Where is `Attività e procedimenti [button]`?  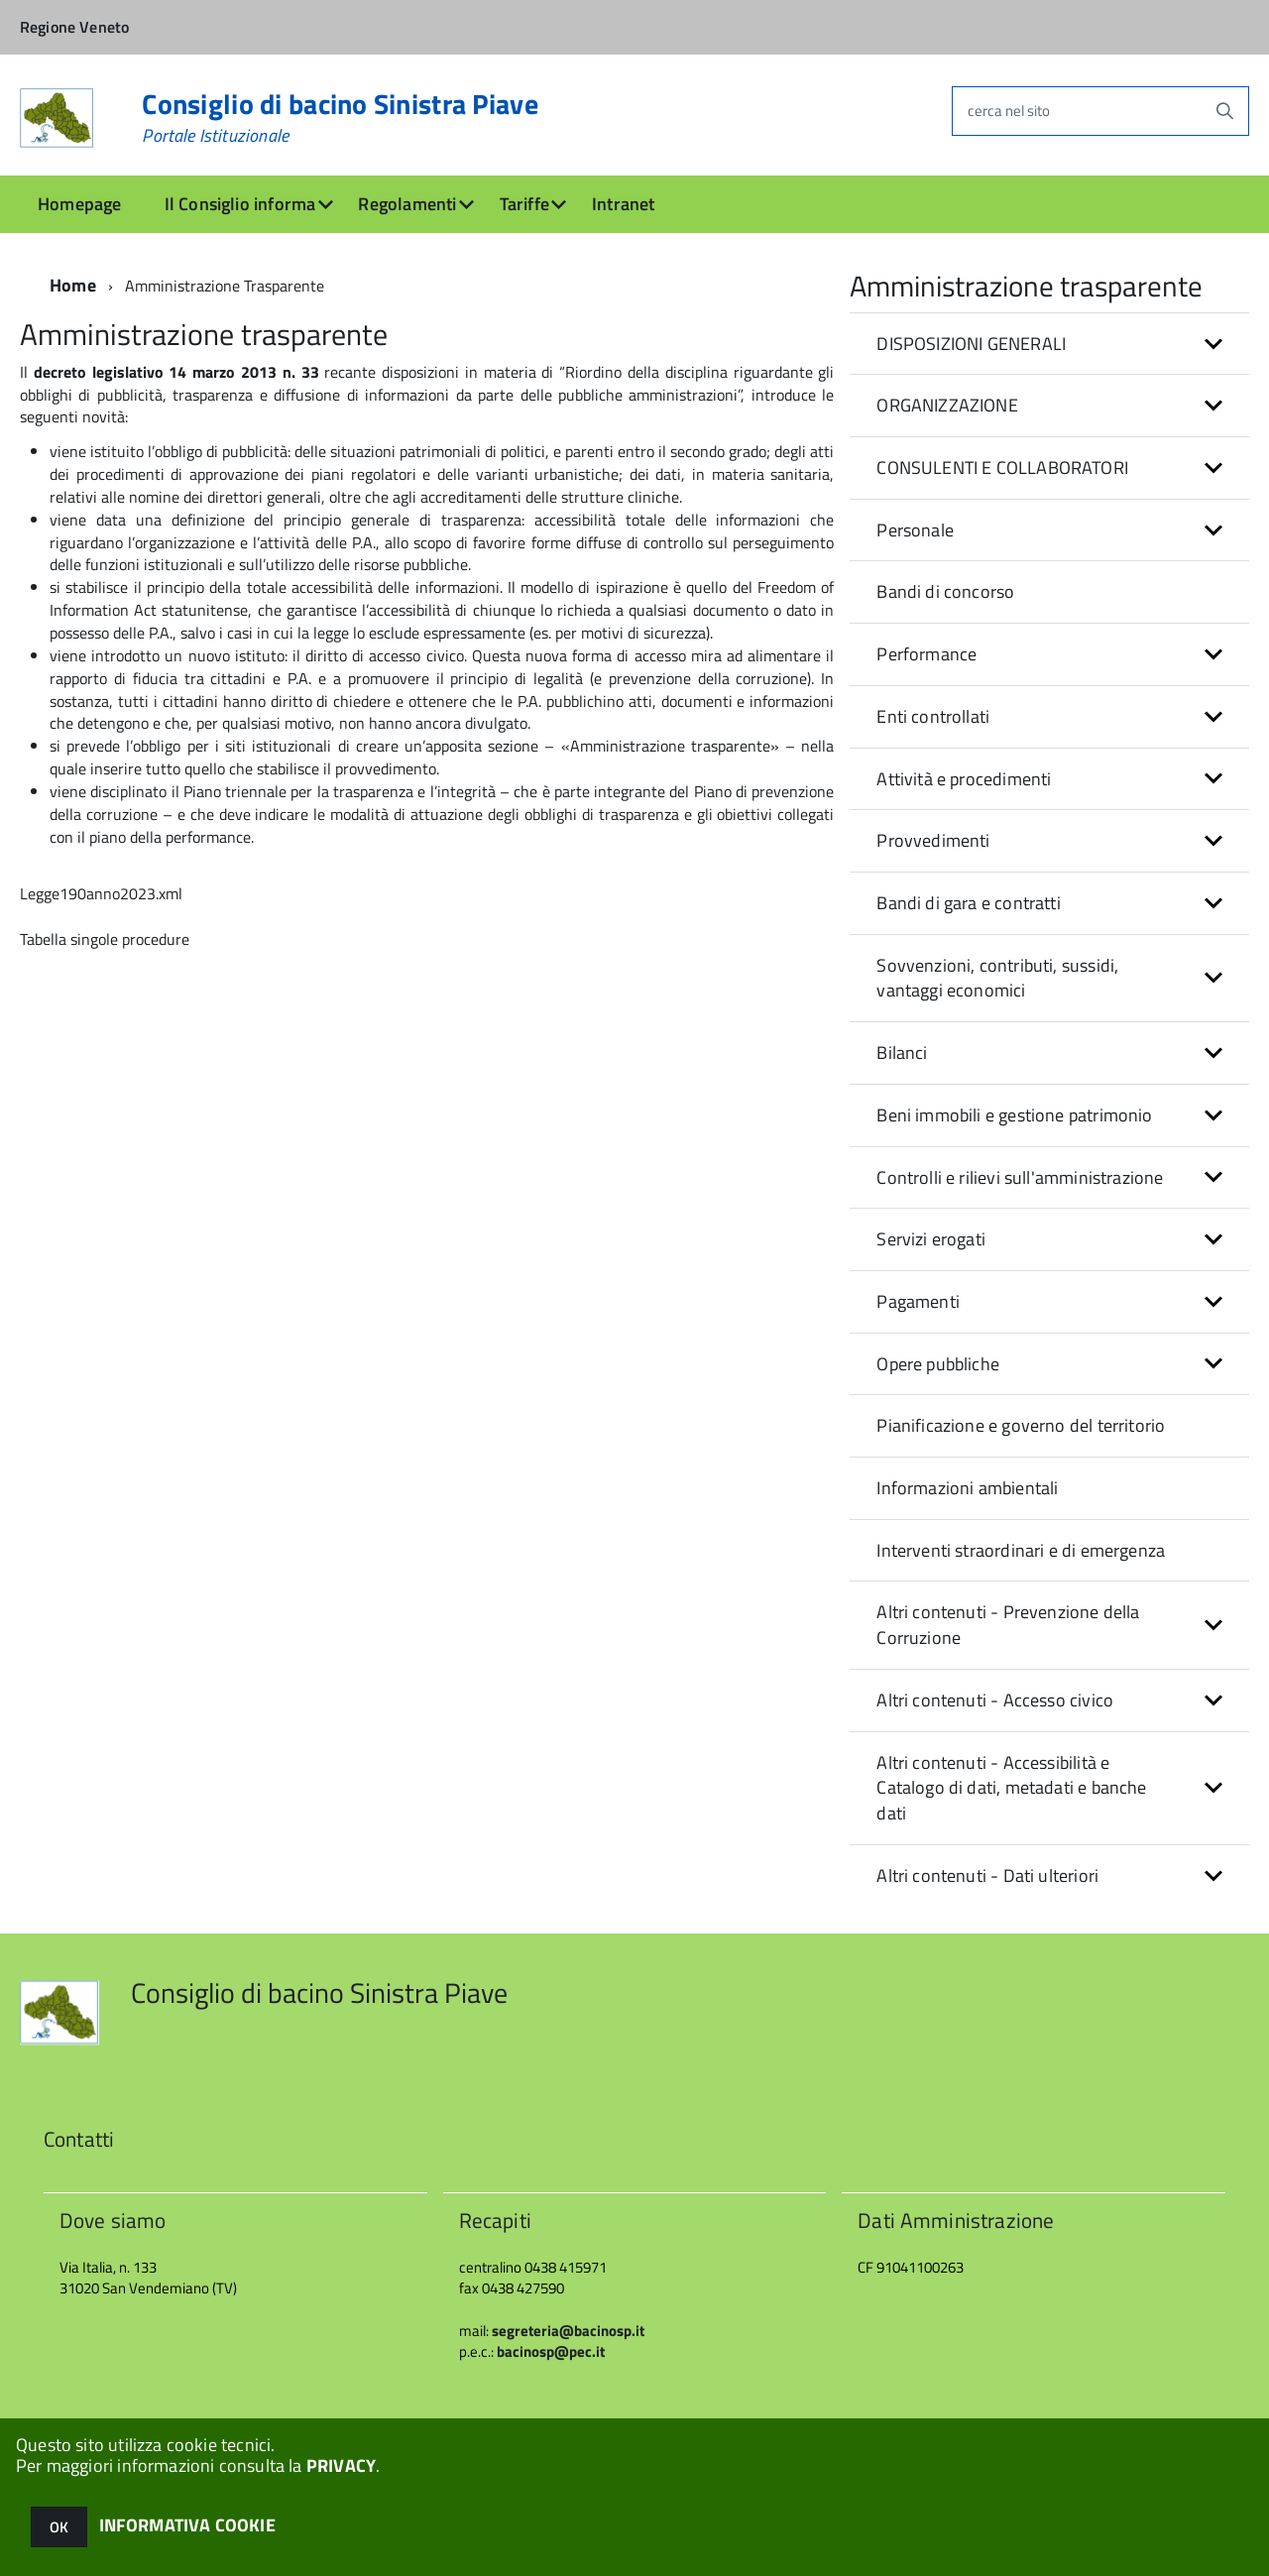
Attività e procedimenti [button] is located at coordinates (963, 778).